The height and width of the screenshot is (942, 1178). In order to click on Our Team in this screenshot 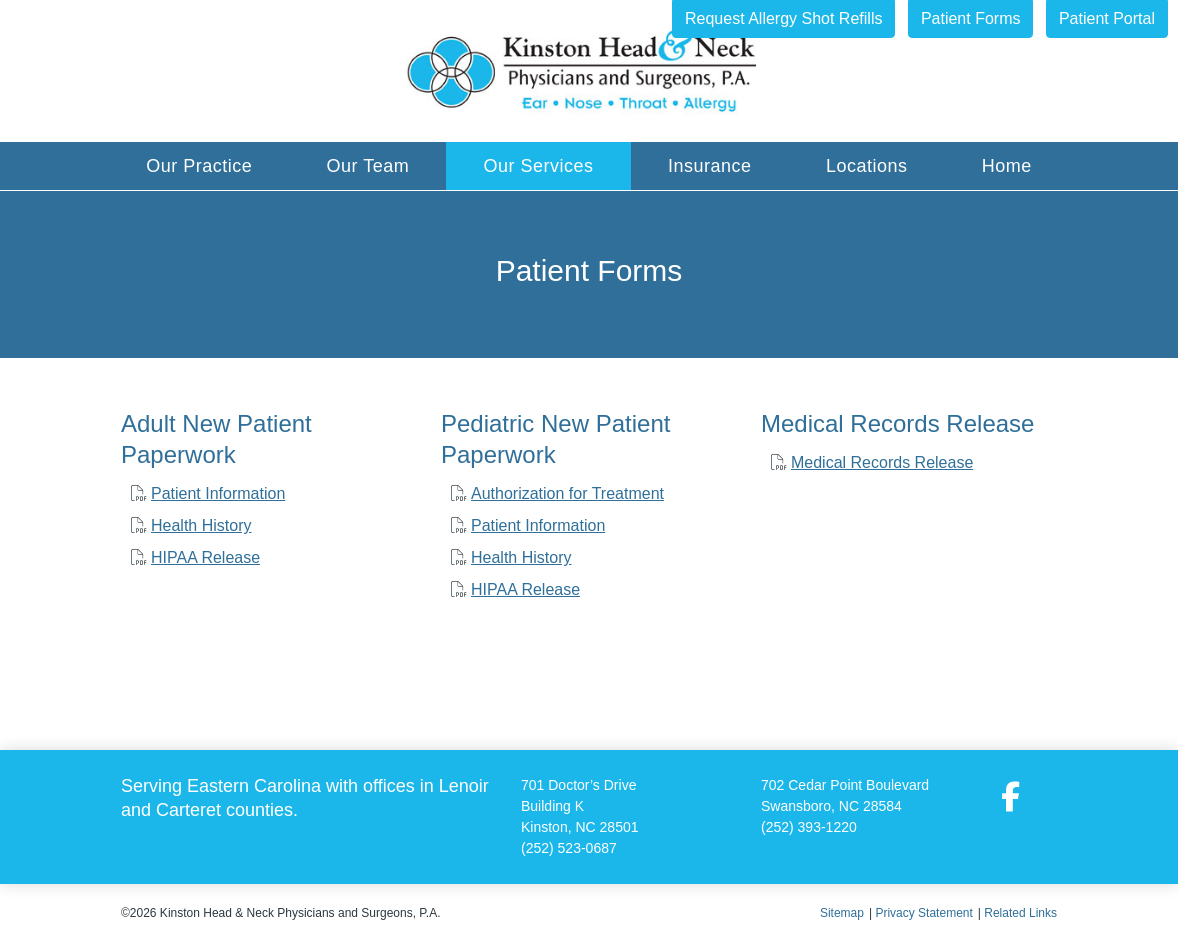, I will do `click(368, 166)`.